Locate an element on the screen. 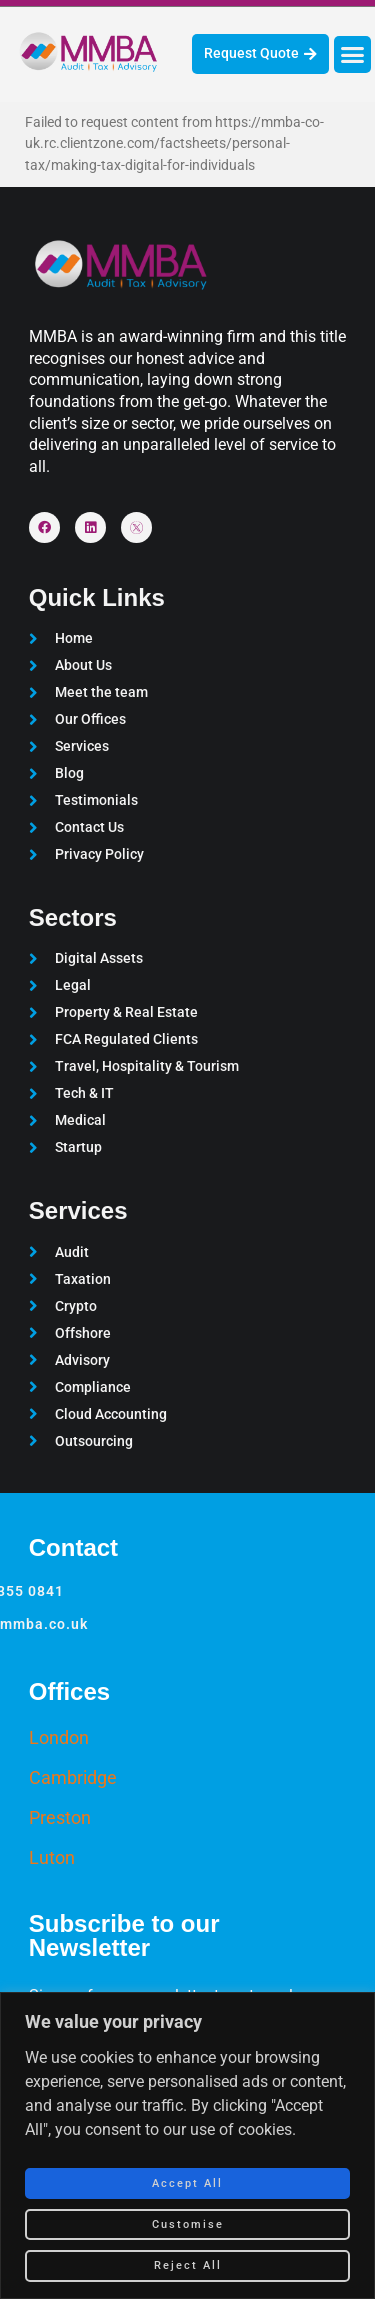 This screenshot has width=375, height=2299. London is located at coordinates (59, 1737).